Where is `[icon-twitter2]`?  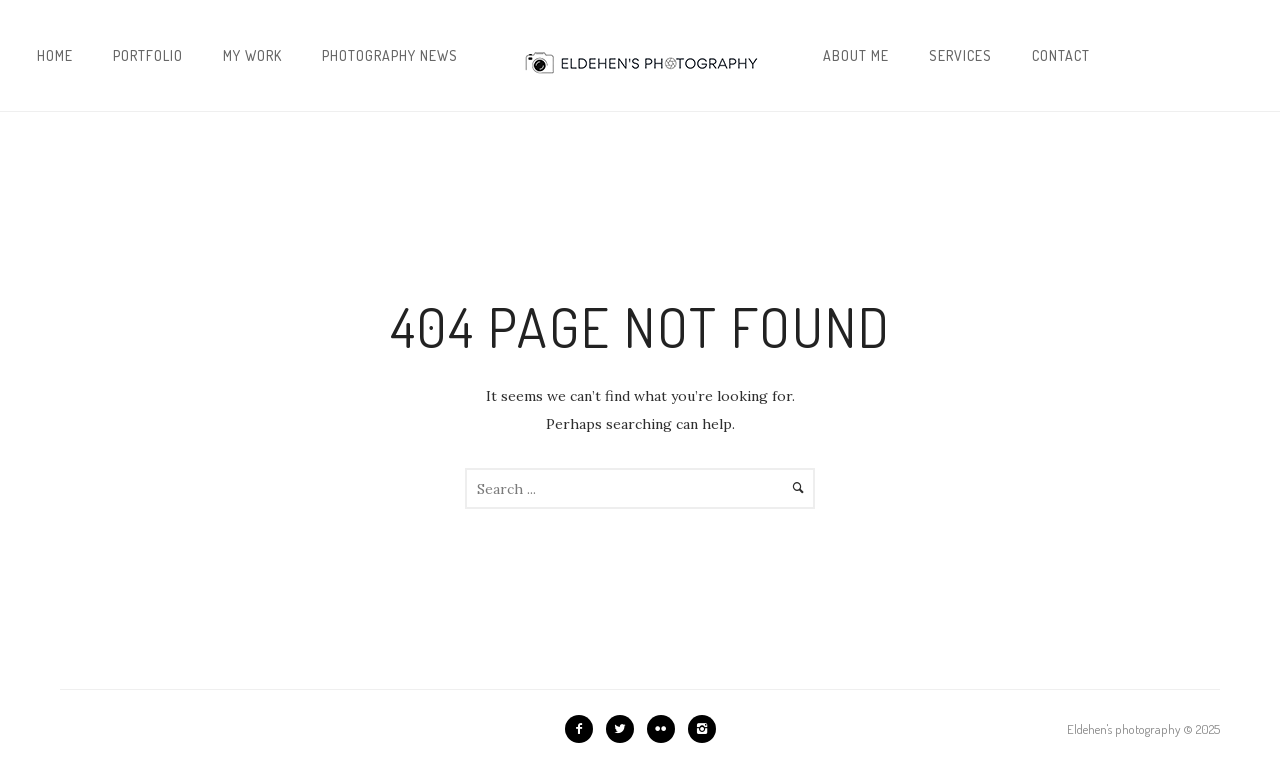 [icon-twitter2] is located at coordinates (625, 729).